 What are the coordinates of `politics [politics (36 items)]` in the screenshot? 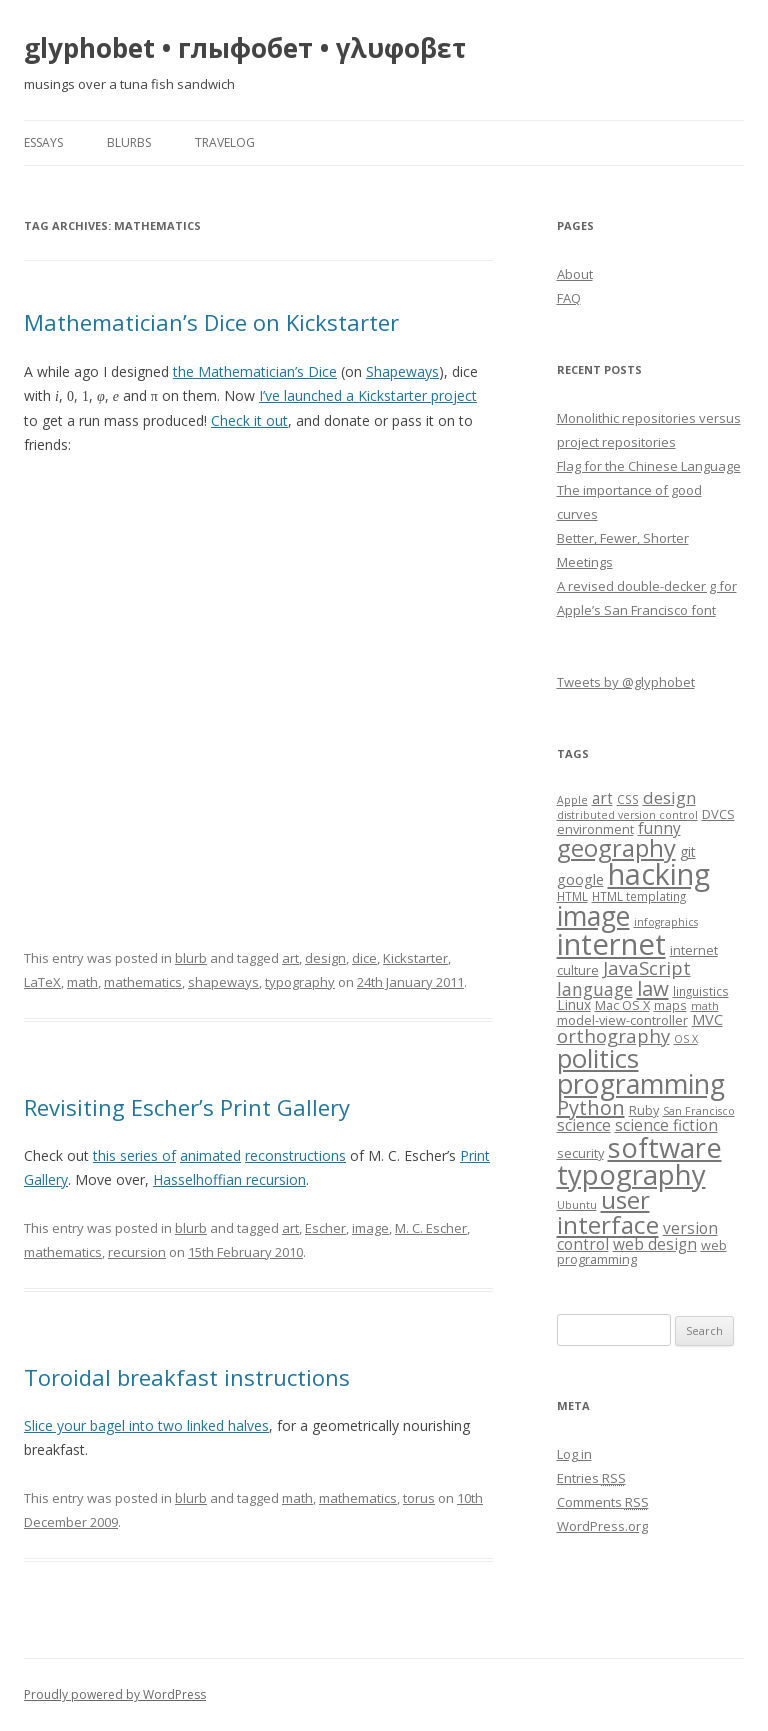 It's located at (598, 1058).